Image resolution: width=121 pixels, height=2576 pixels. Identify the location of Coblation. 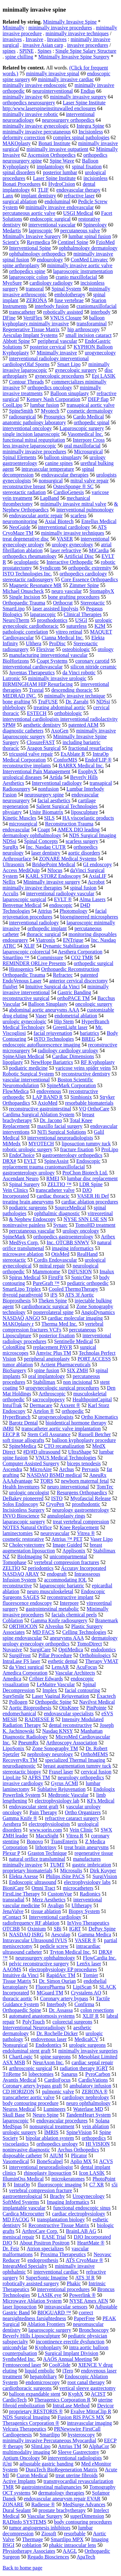
(13, 1620).